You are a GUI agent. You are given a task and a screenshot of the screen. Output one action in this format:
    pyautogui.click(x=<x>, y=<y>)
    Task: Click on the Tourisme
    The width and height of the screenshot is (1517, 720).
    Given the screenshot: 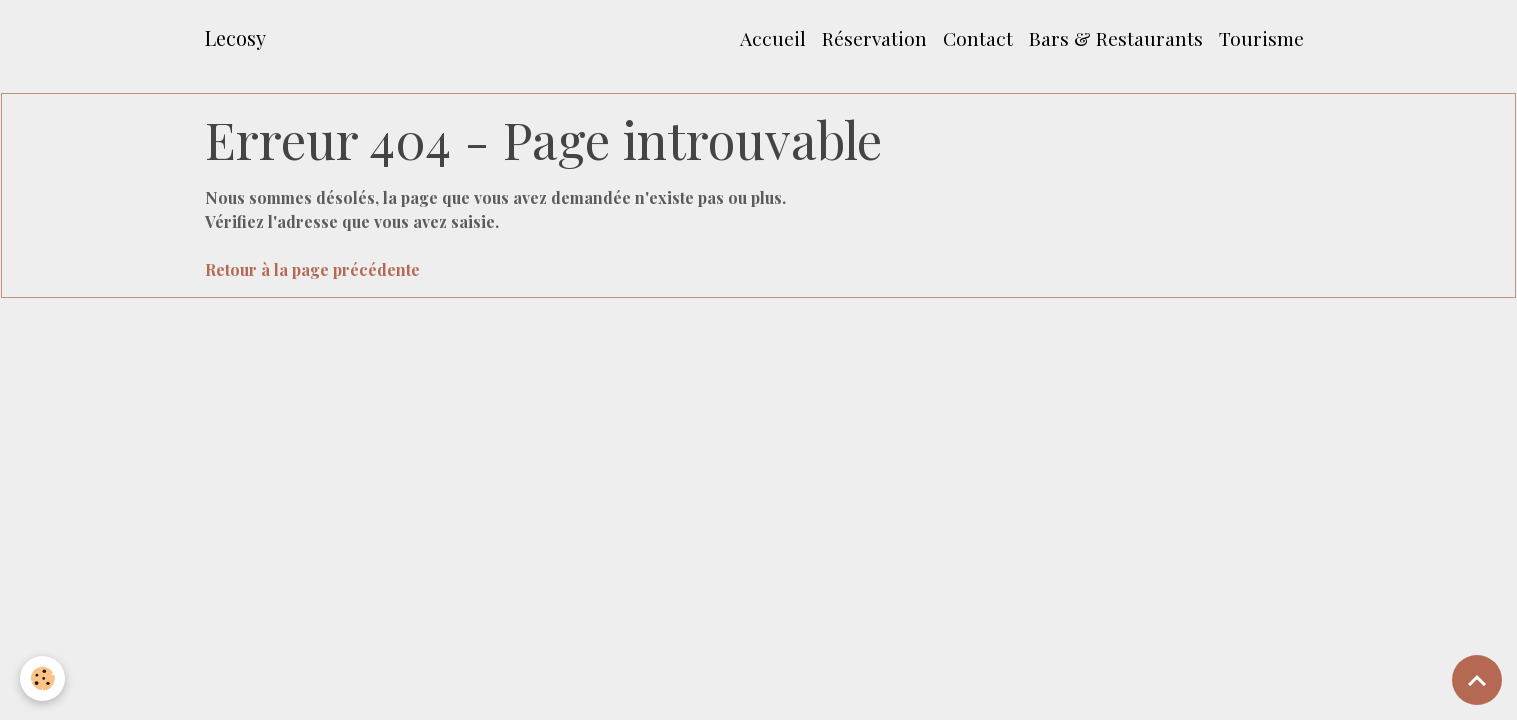 What is the action you would take?
    pyautogui.click(x=1261, y=38)
    